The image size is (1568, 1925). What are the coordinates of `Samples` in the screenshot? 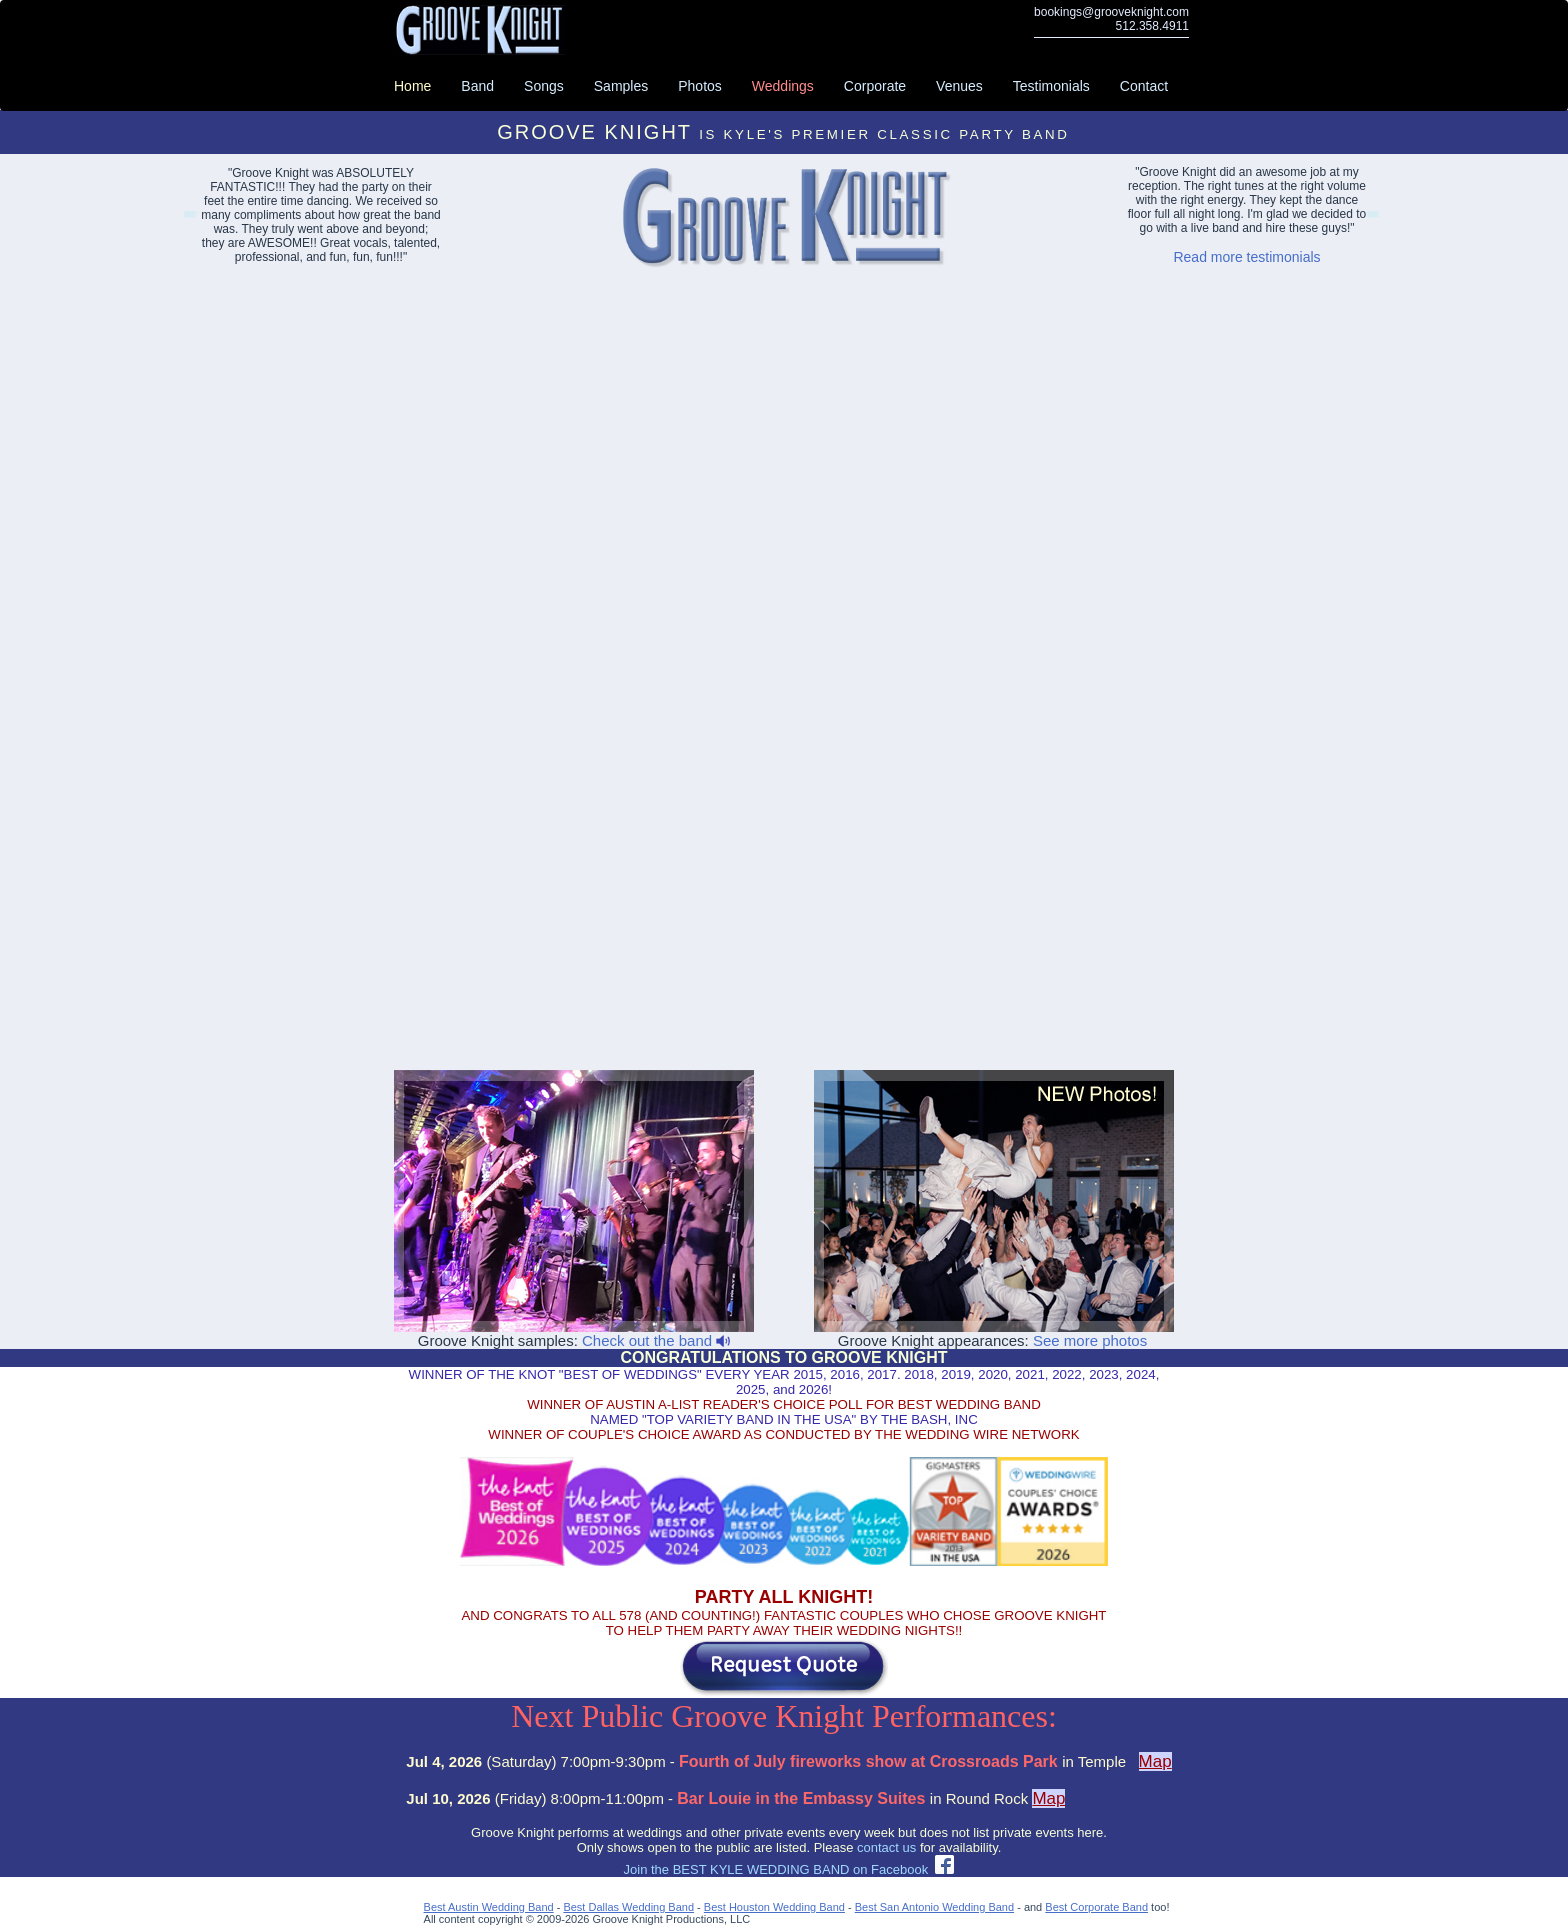 It's located at (621, 86).